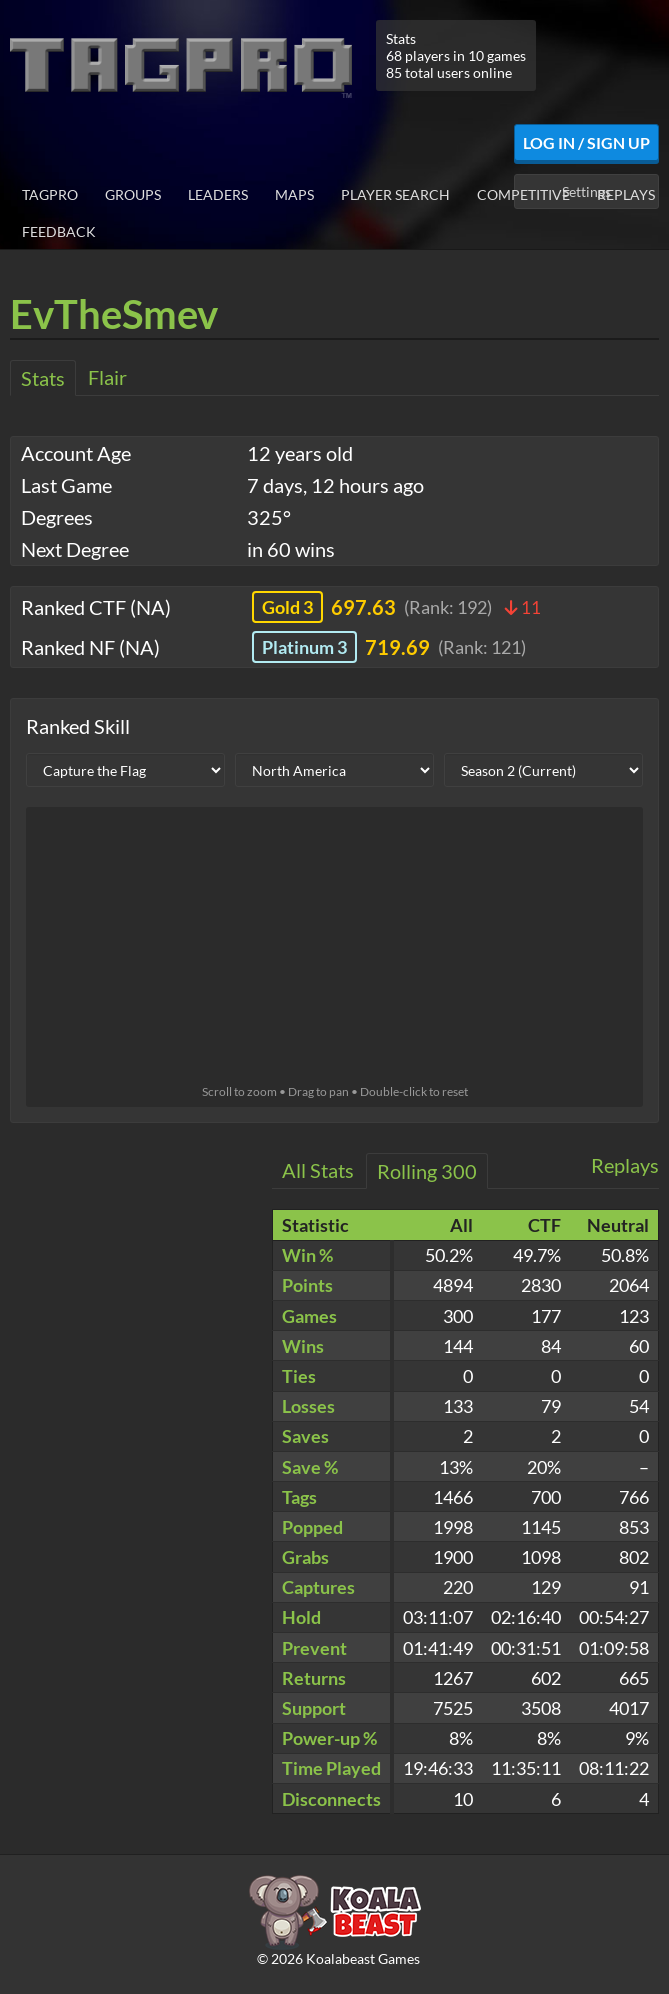 This screenshot has height=1994, width=669. What do you see at coordinates (395, 194) in the screenshot?
I see `Player Search` at bounding box center [395, 194].